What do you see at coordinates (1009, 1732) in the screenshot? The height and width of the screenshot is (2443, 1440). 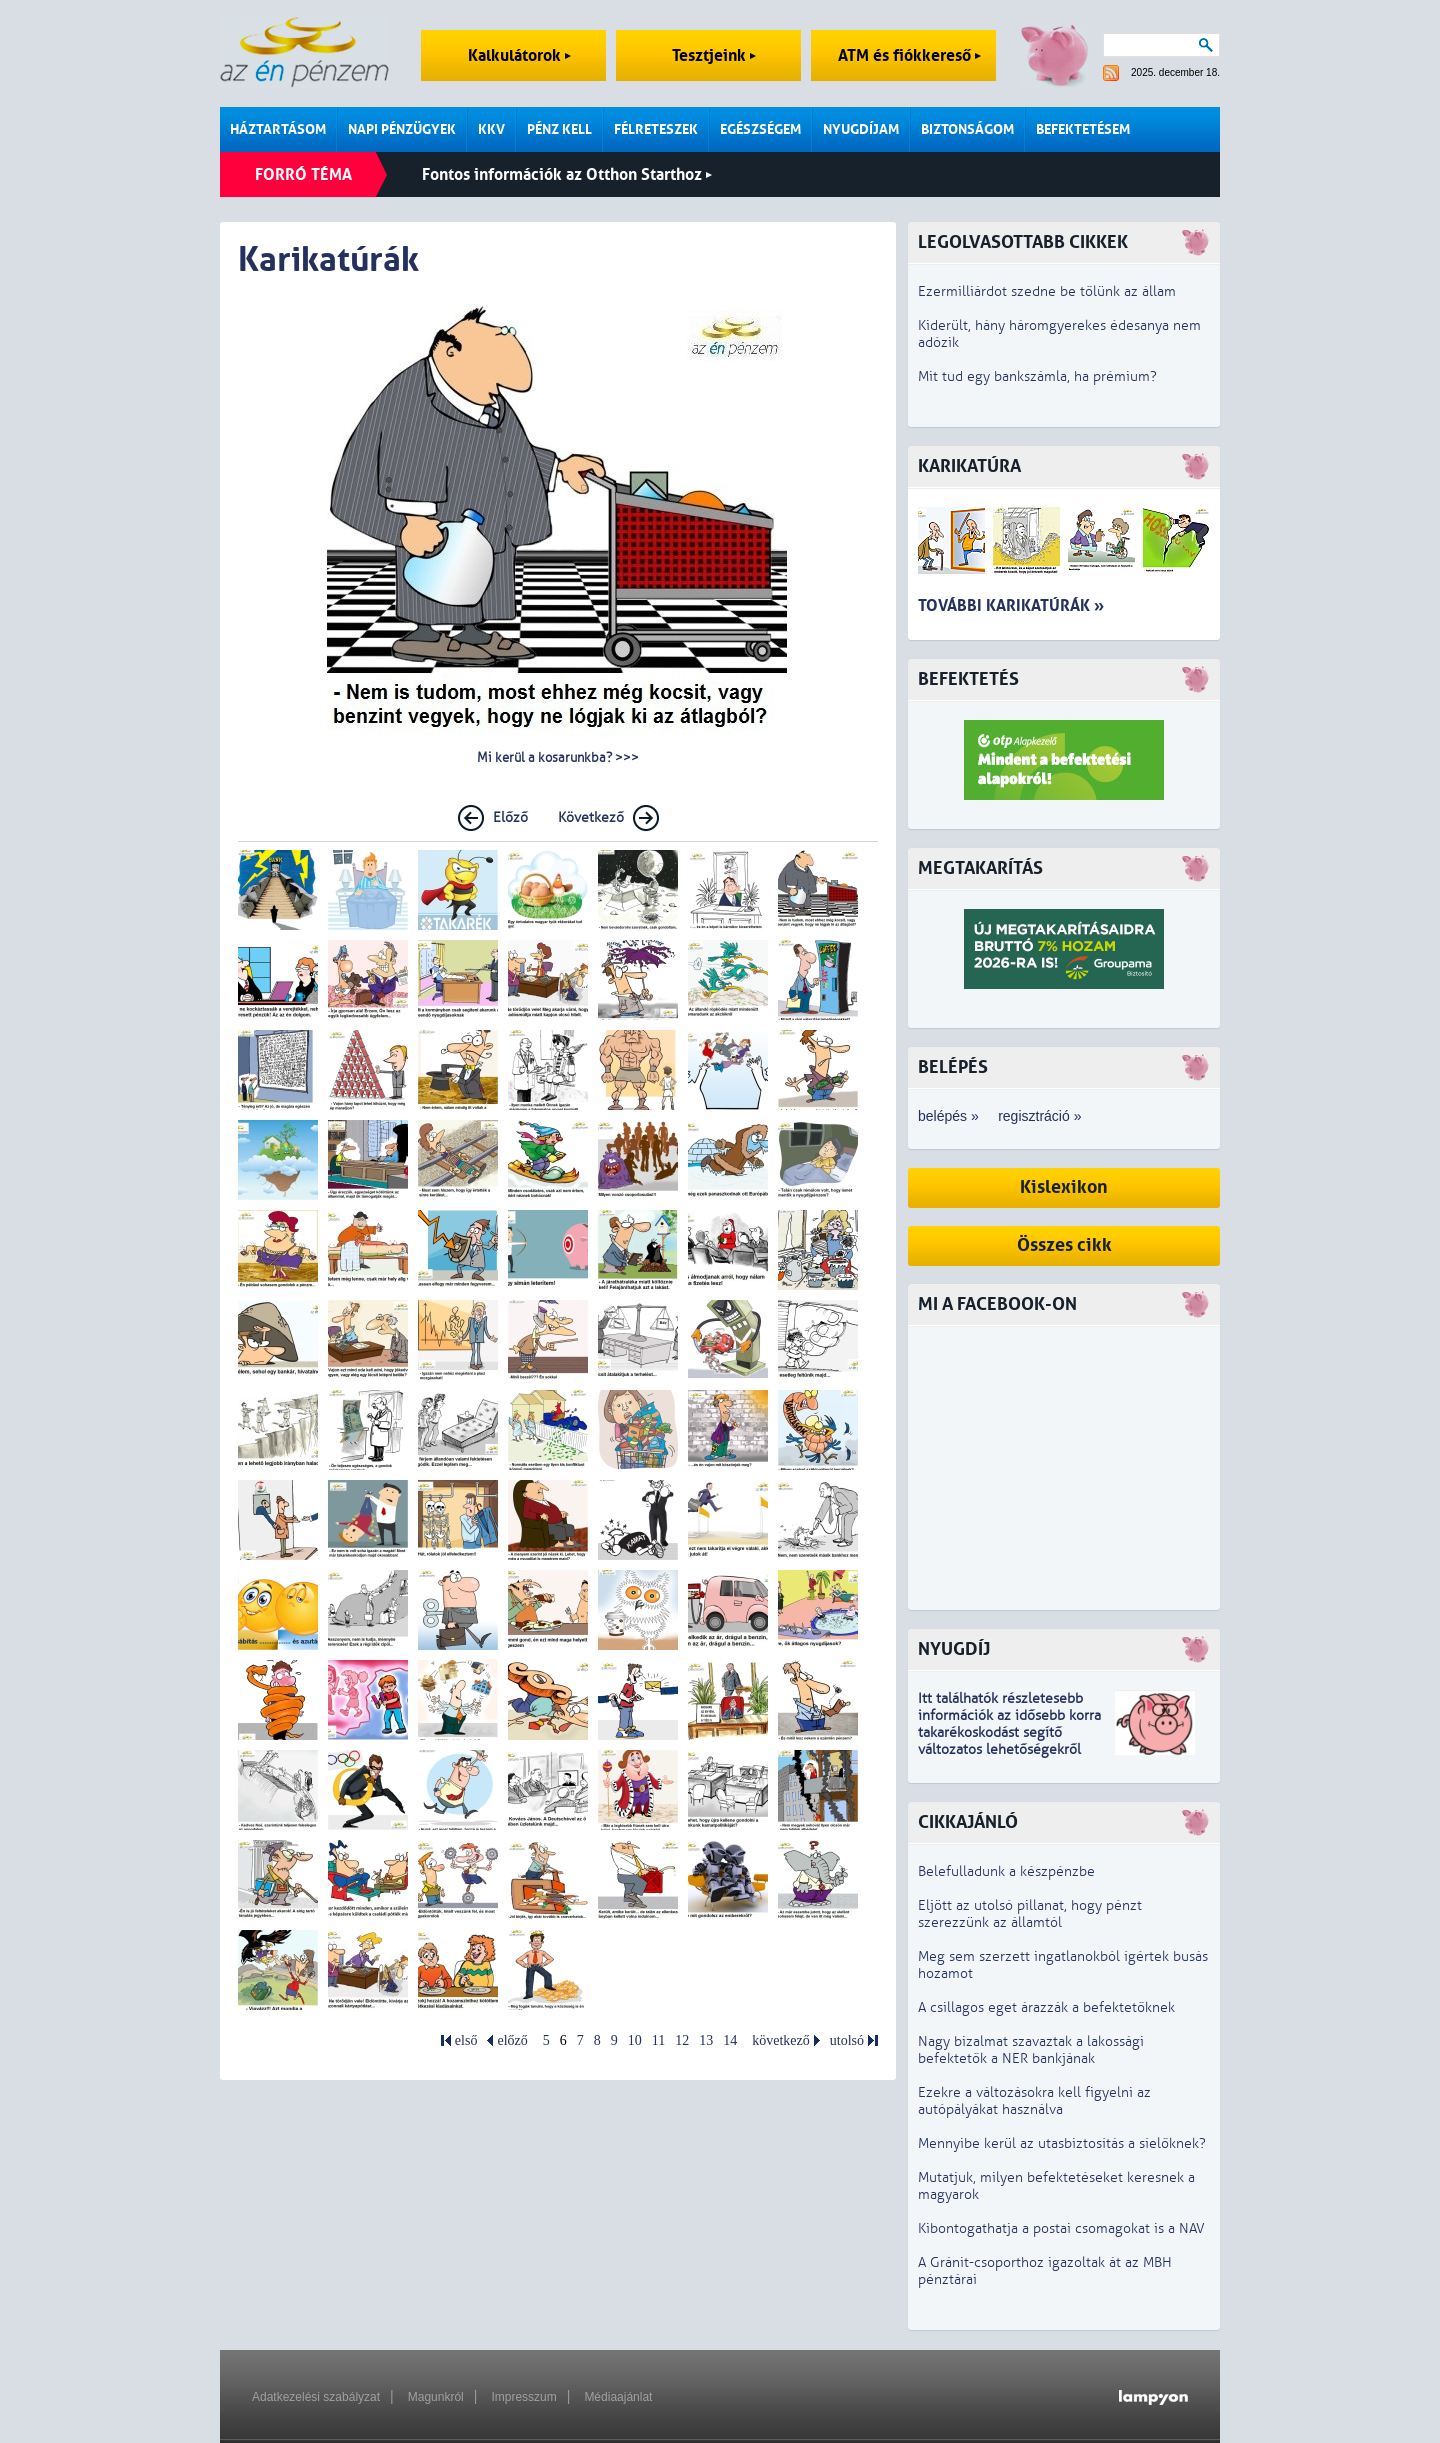 I see `z idősebb korra takarékoskodást segítő változatos lehetőségekről` at bounding box center [1009, 1732].